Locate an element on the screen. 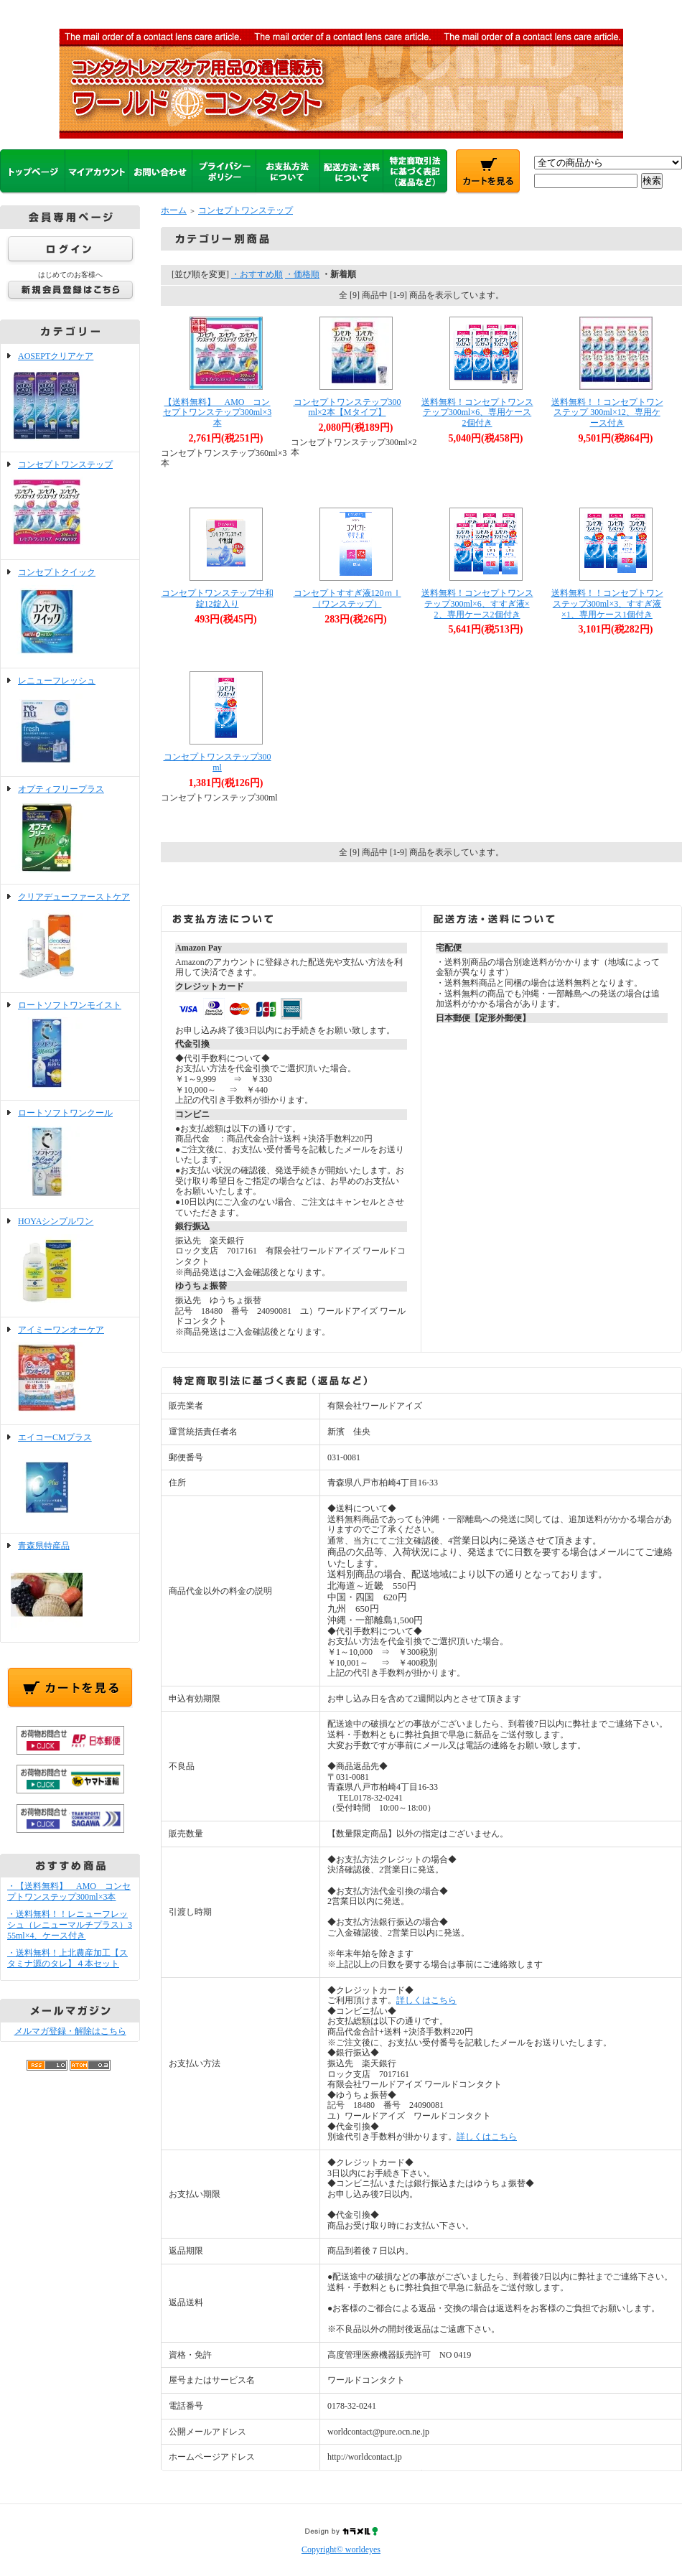  ・価格順 is located at coordinates (302, 274).